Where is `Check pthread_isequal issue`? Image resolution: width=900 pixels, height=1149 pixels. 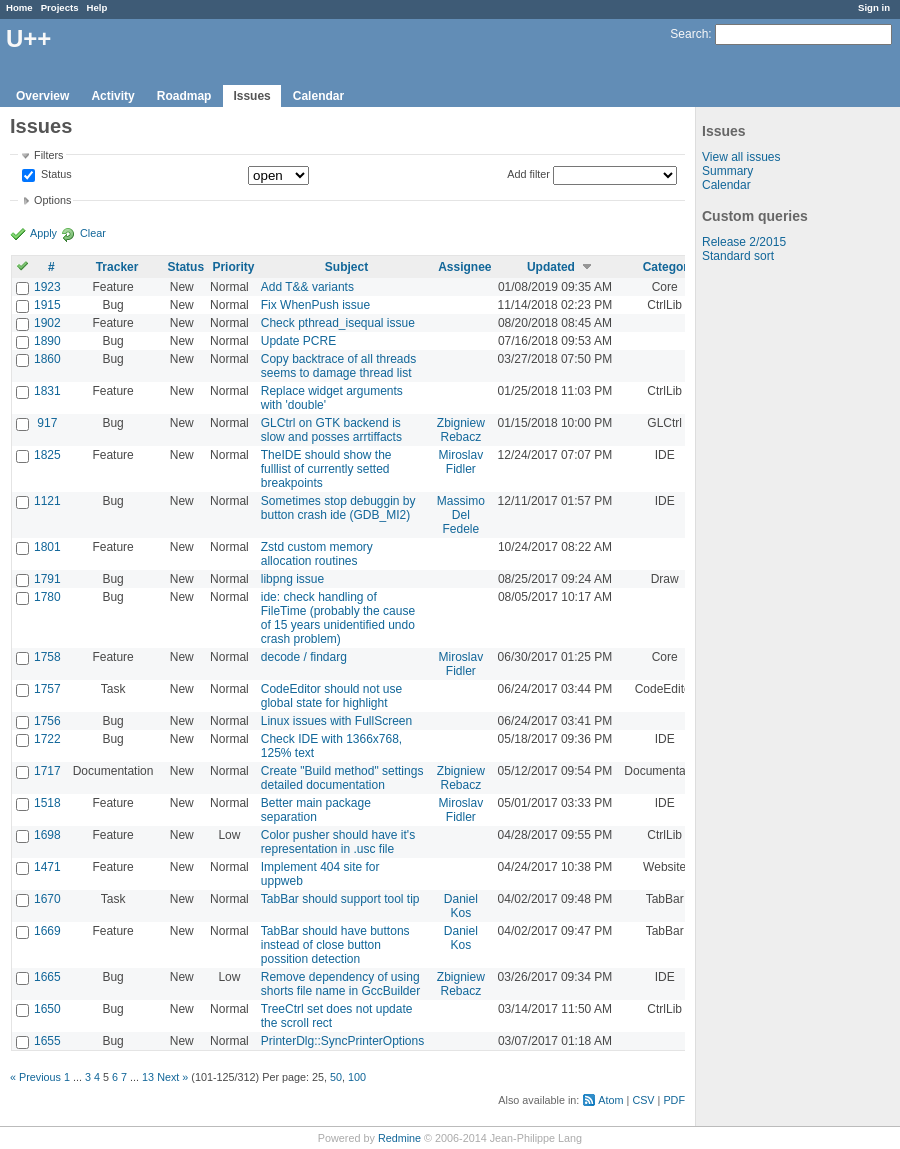
Check pthread_isequal issue is located at coordinates (338, 323).